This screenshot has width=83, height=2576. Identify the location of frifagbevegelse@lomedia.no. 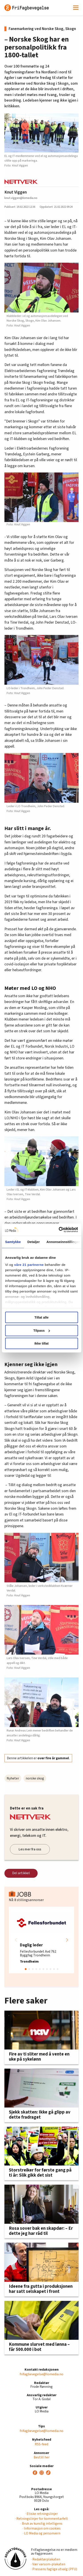
(41, 2374).